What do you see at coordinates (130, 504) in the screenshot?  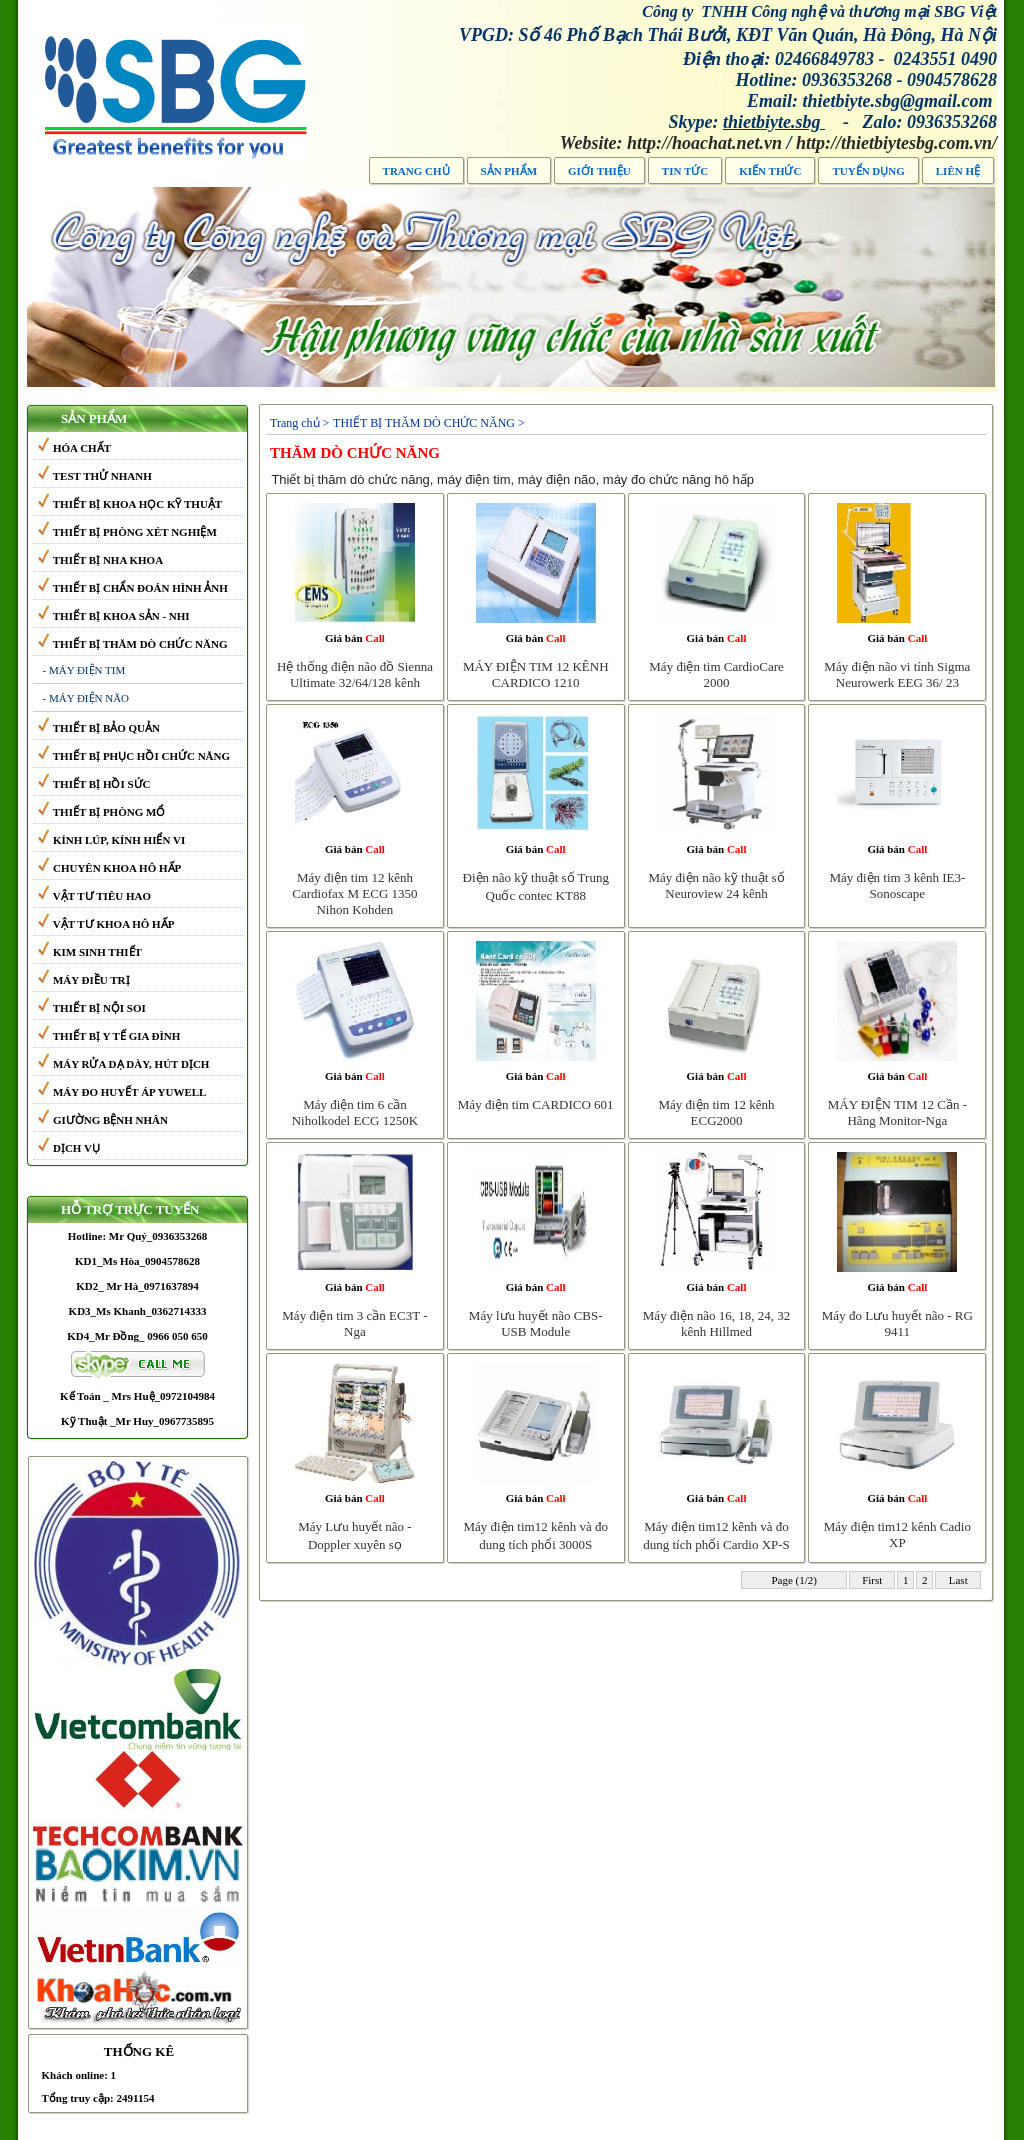 I see `THIẾT BỊ KHOA HỌC KỸ THUẬT` at bounding box center [130, 504].